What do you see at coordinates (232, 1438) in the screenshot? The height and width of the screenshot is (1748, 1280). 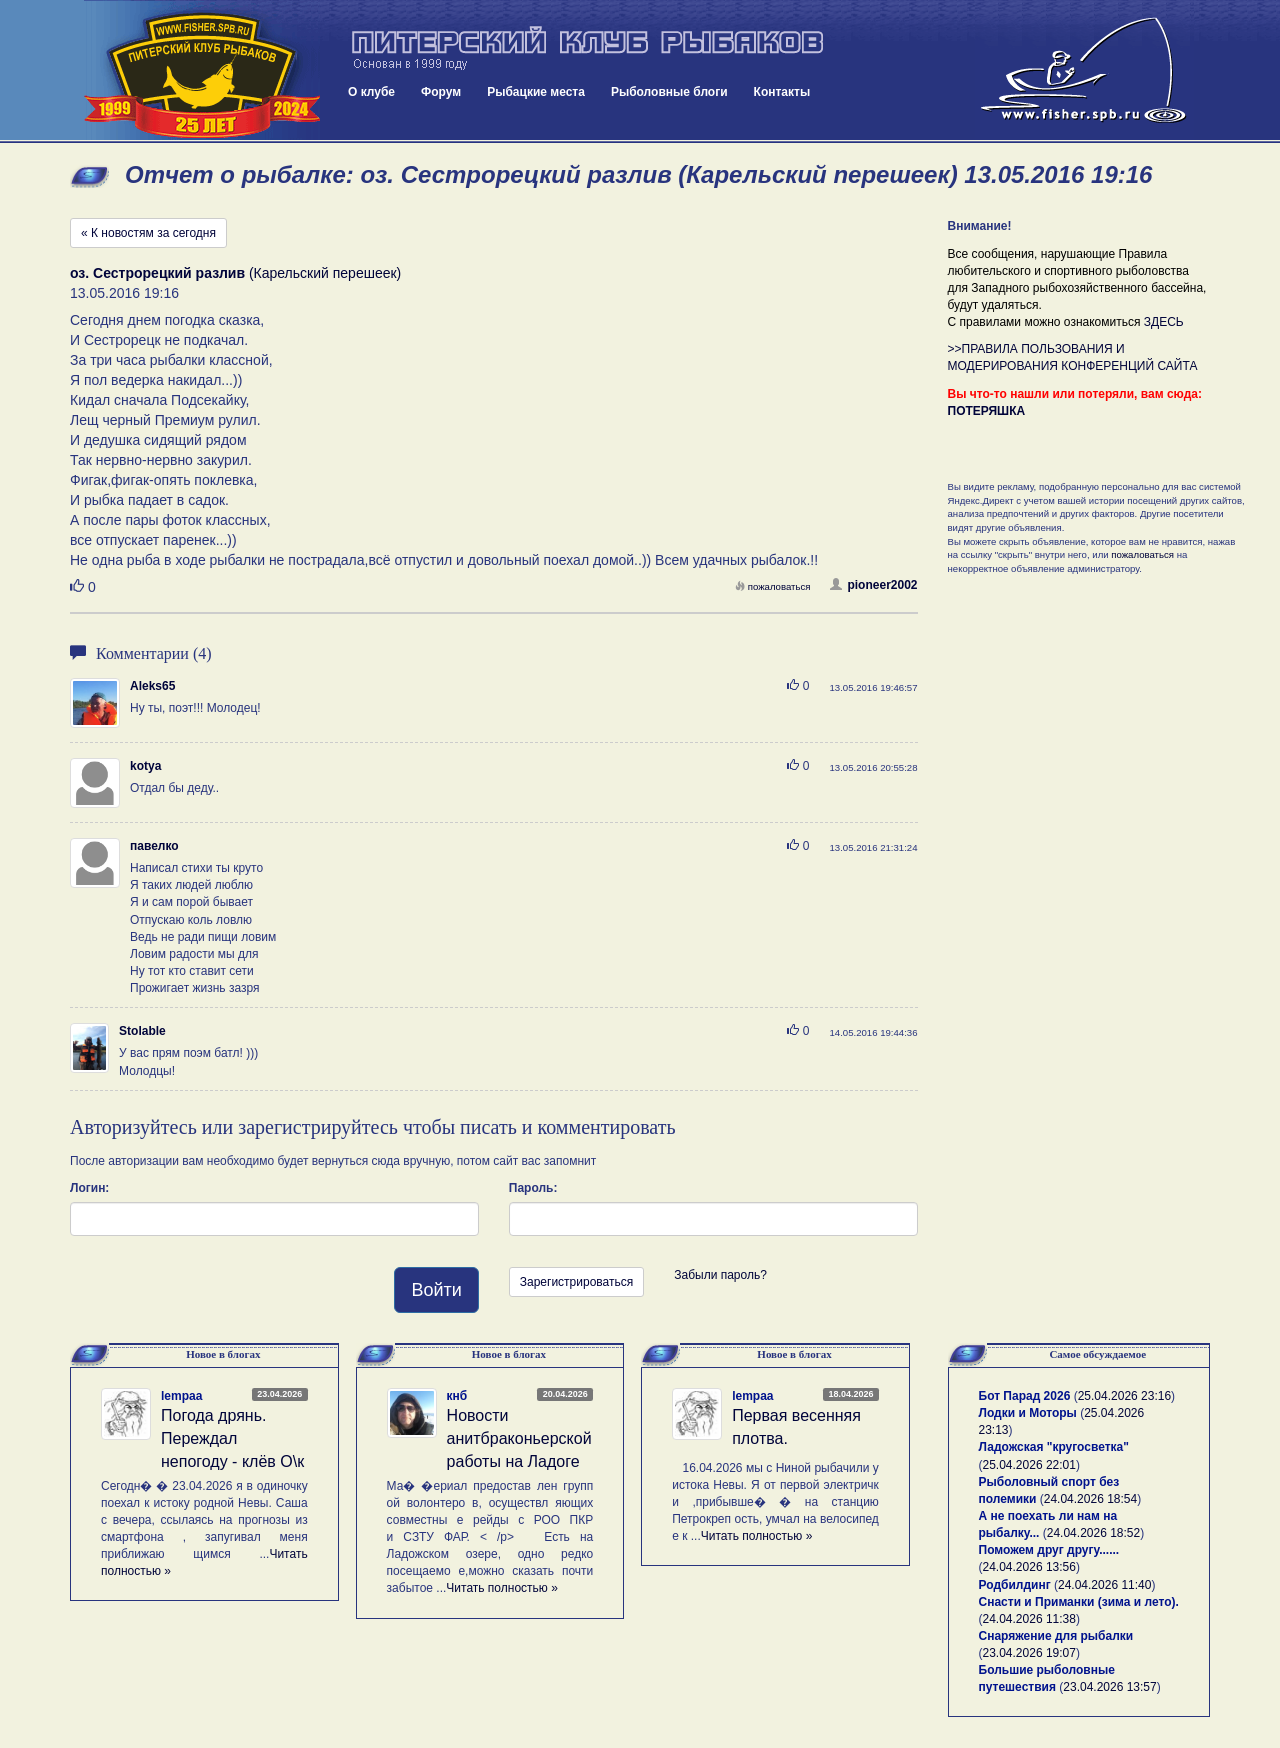 I see `Погода дрянь. Переждал непогоду - клёв О\к` at bounding box center [232, 1438].